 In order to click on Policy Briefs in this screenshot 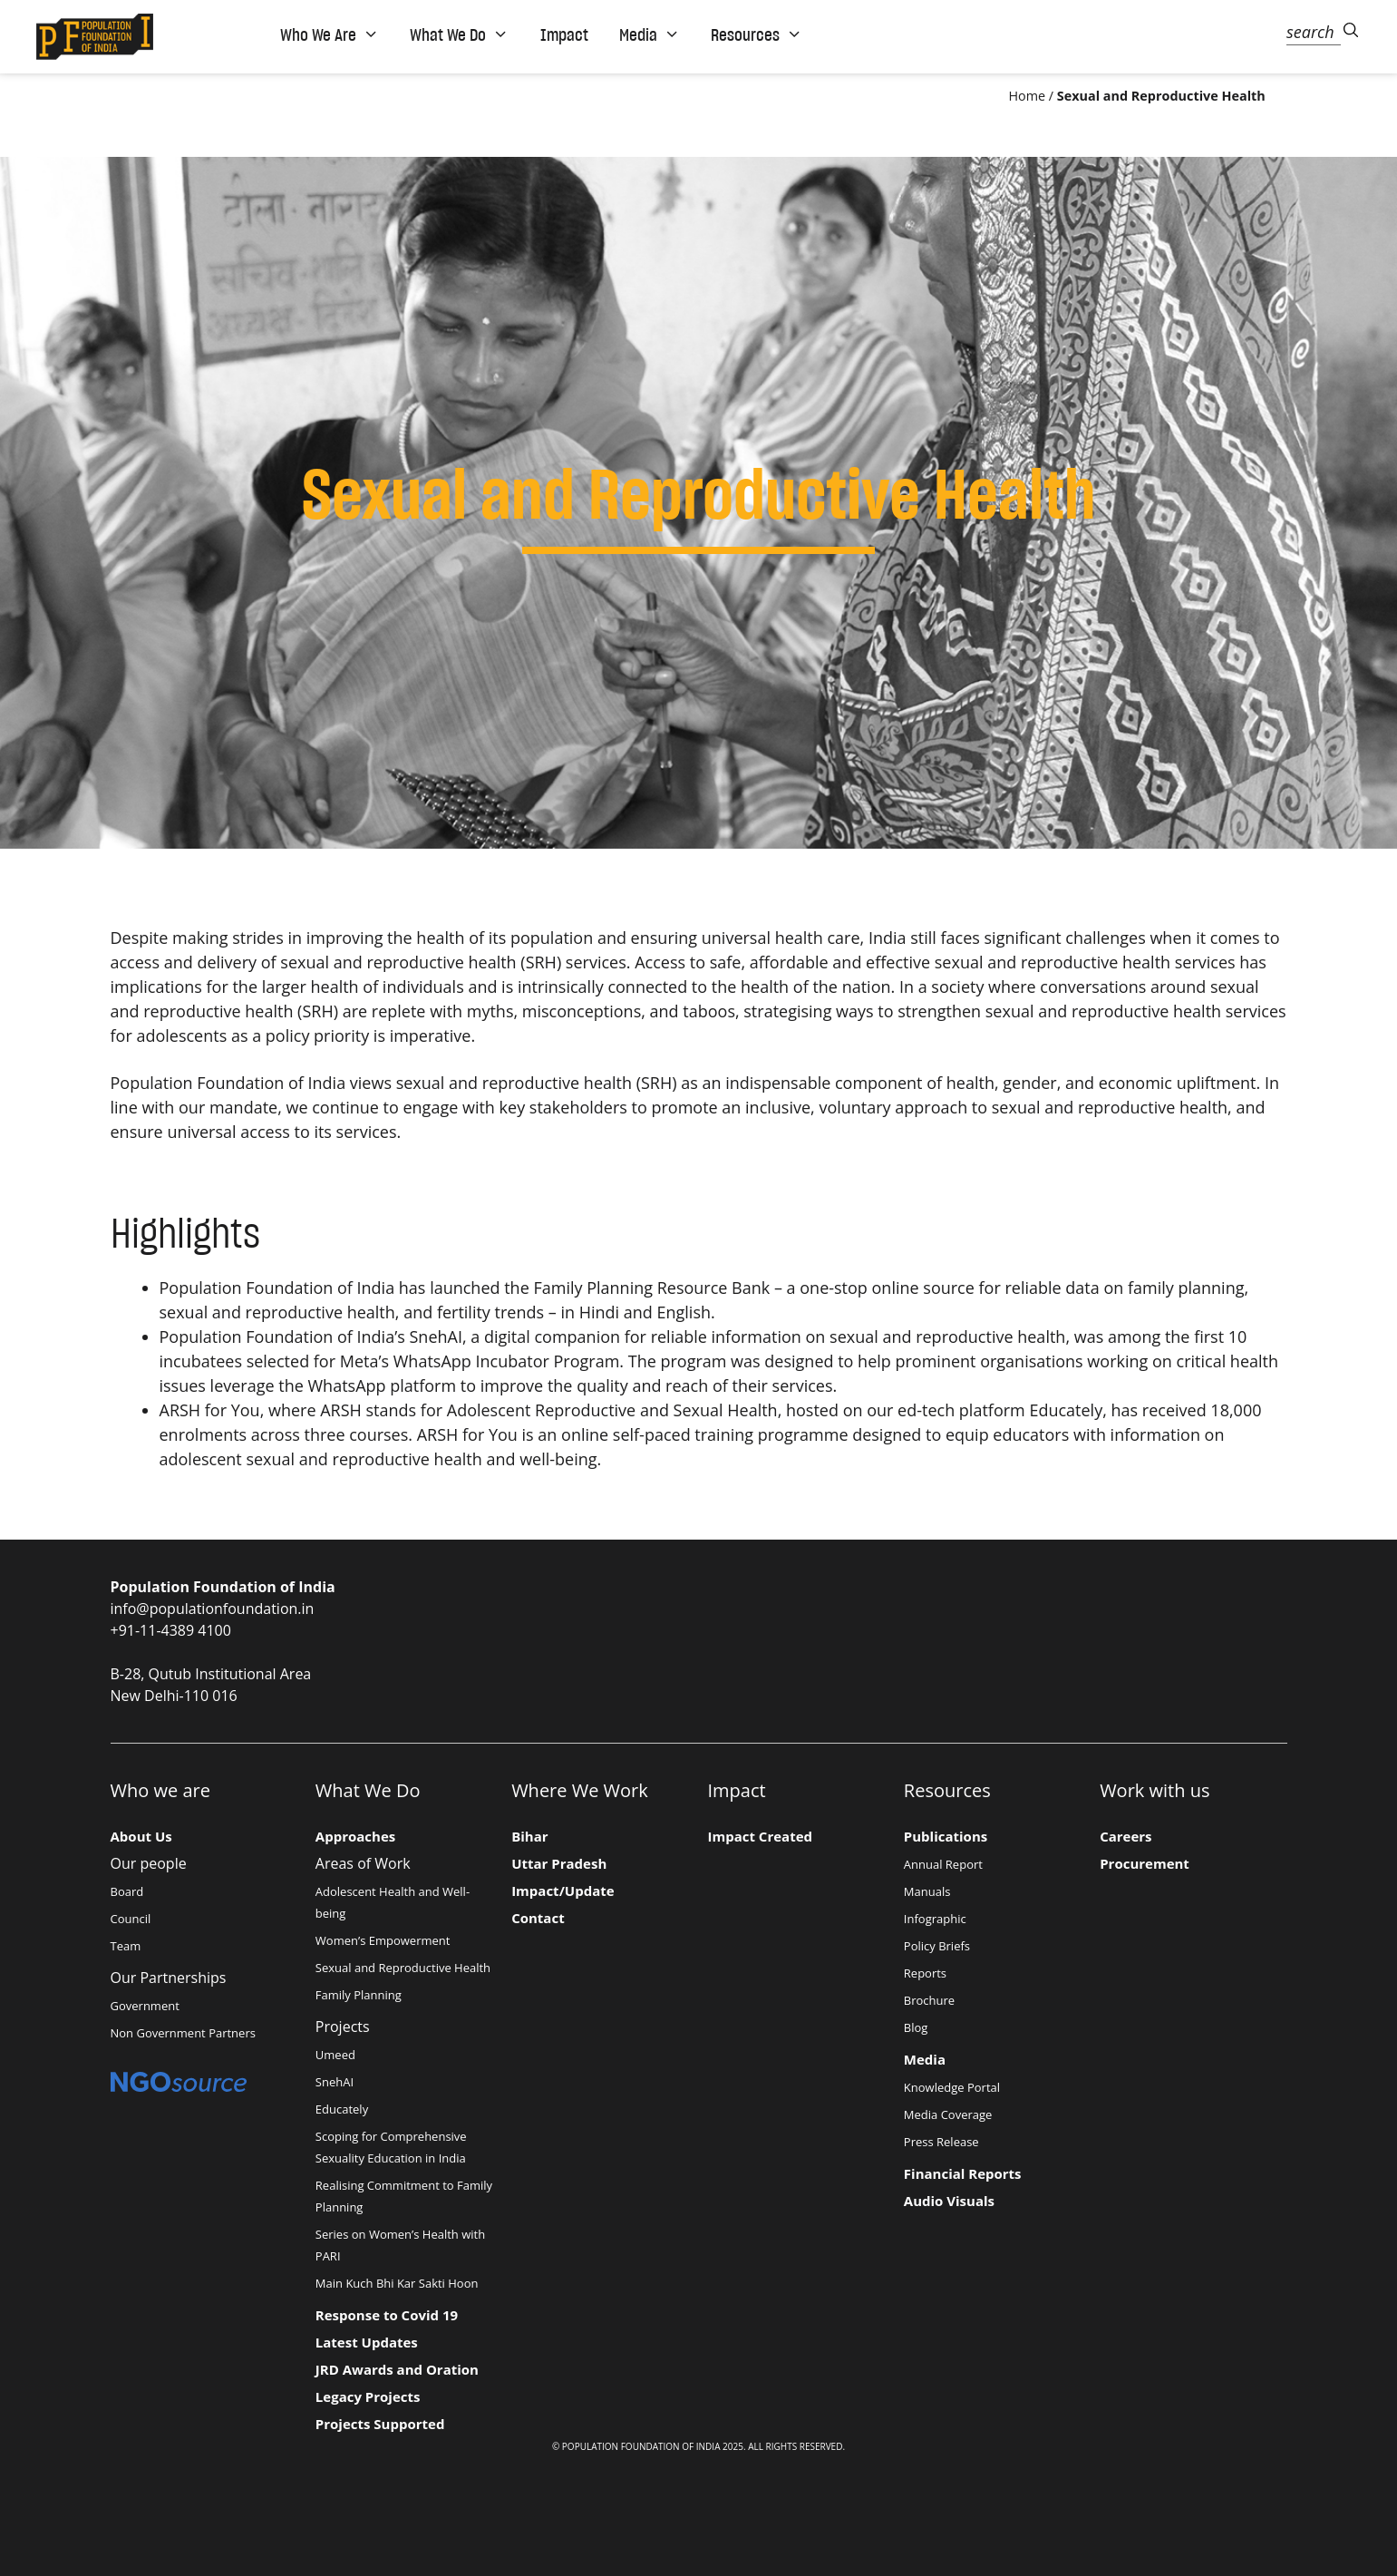, I will do `click(937, 1946)`.